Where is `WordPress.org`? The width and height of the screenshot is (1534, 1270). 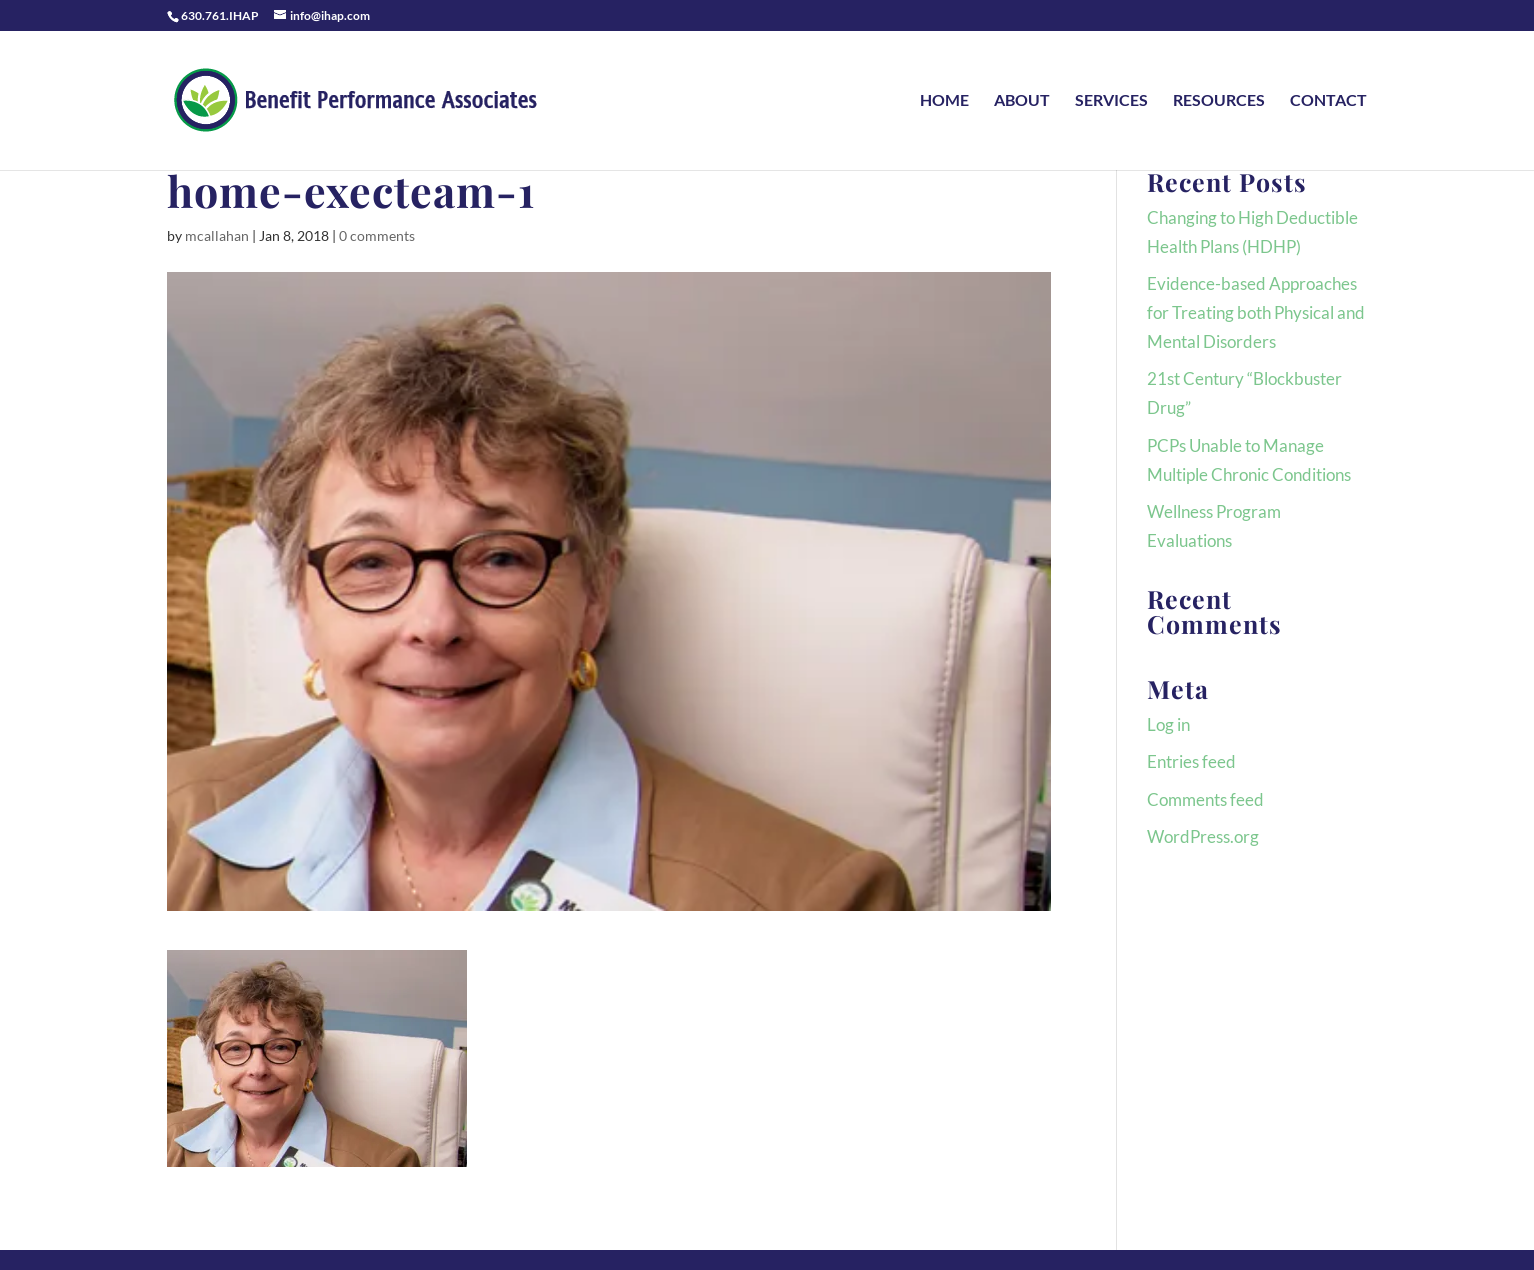
WordPress.org is located at coordinates (1203, 836).